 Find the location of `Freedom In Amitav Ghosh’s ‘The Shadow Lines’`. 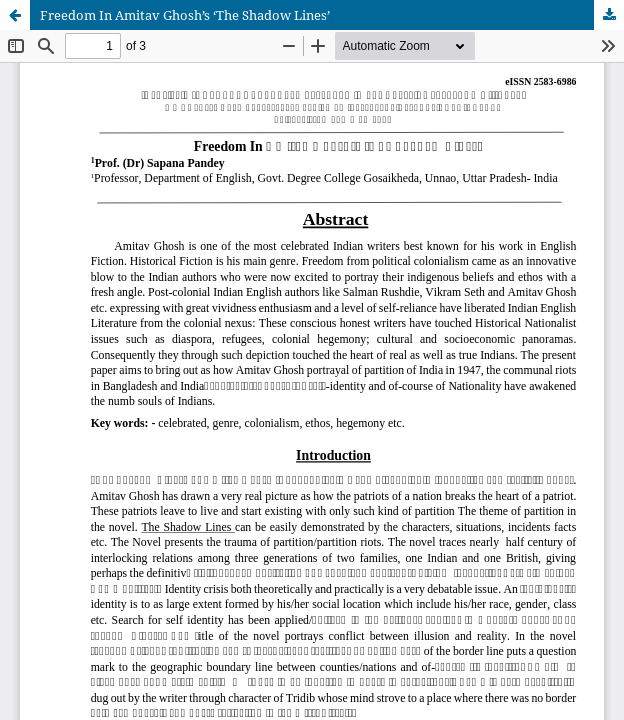

Freedom In Amitav Ghosh’s ‘The Shadow Lines’ is located at coordinates (185, 15).